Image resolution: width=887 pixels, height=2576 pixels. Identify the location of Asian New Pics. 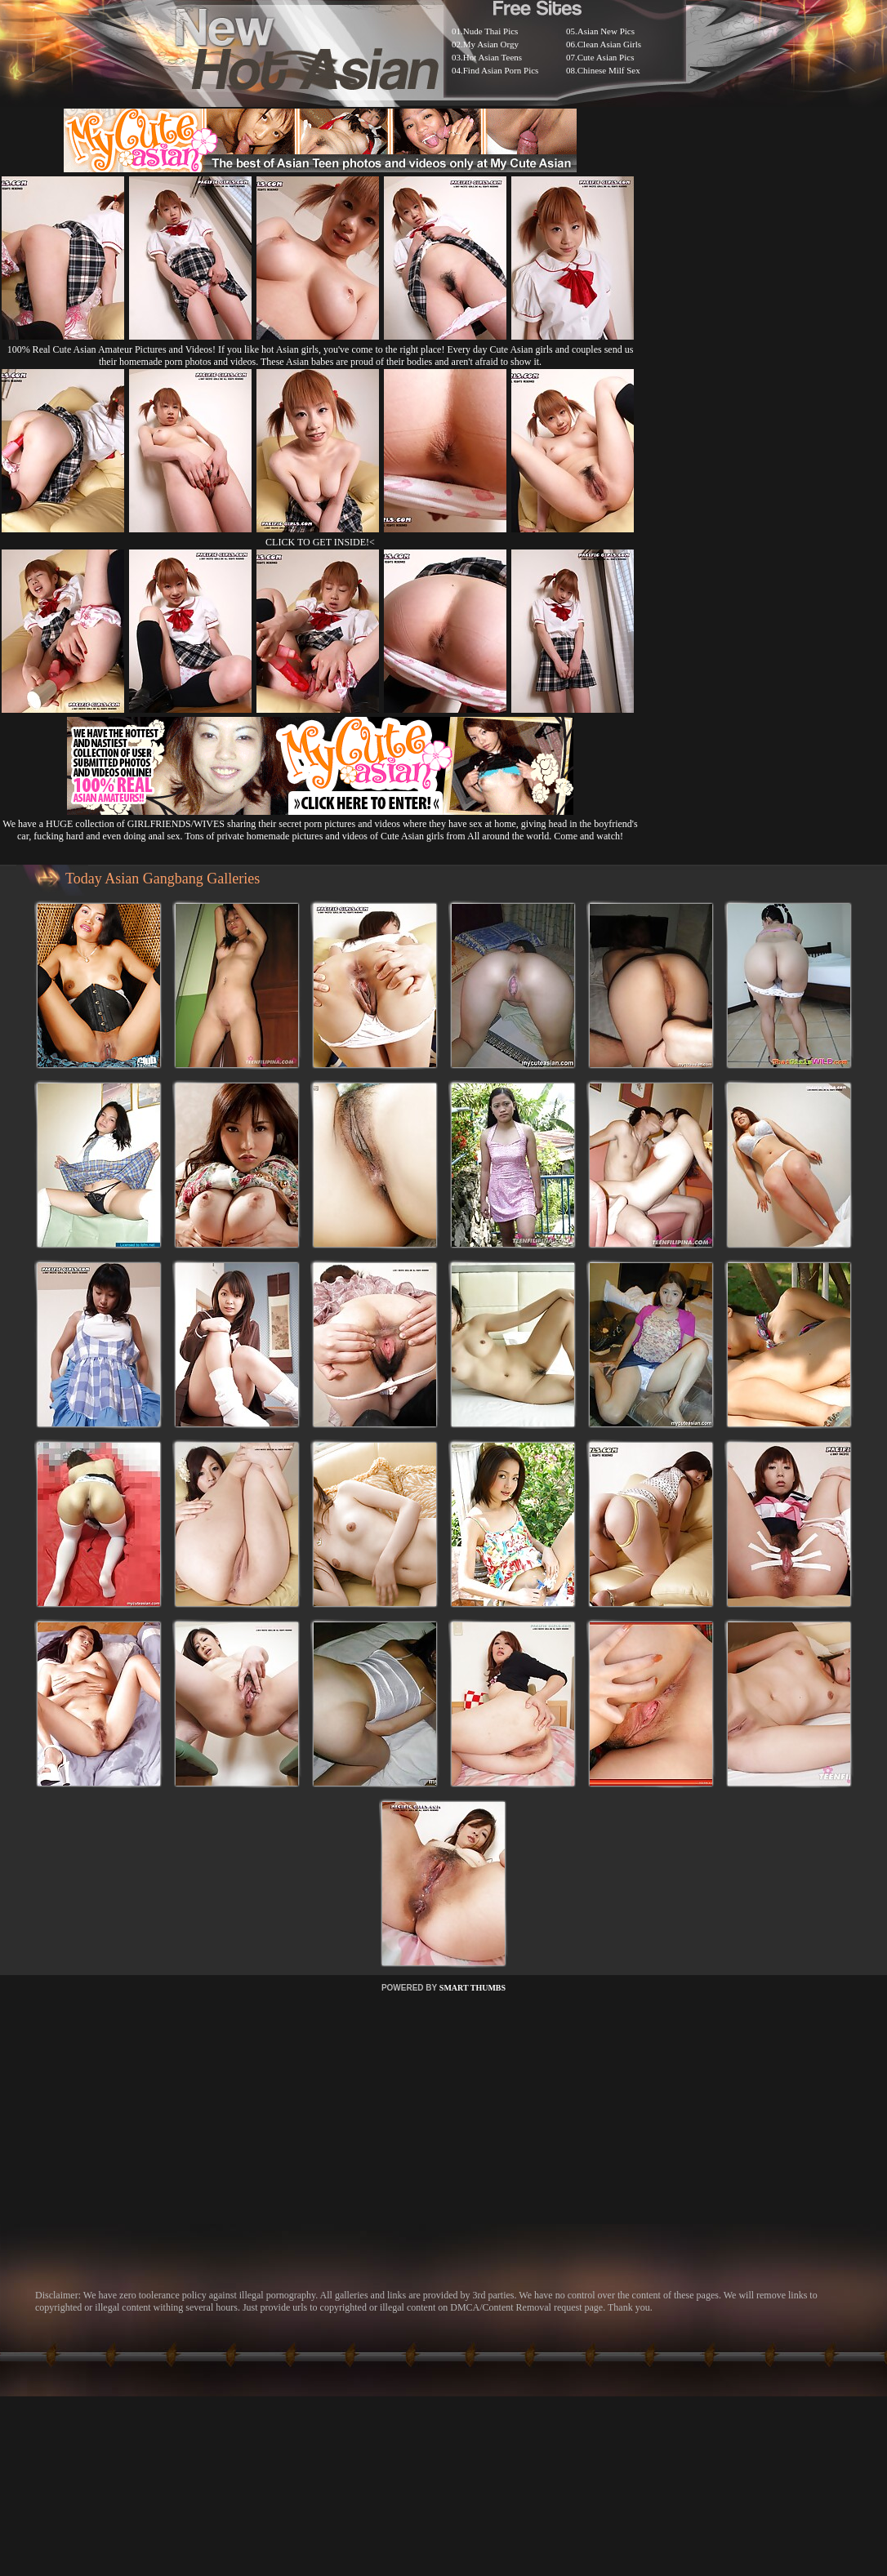
(606, 31).